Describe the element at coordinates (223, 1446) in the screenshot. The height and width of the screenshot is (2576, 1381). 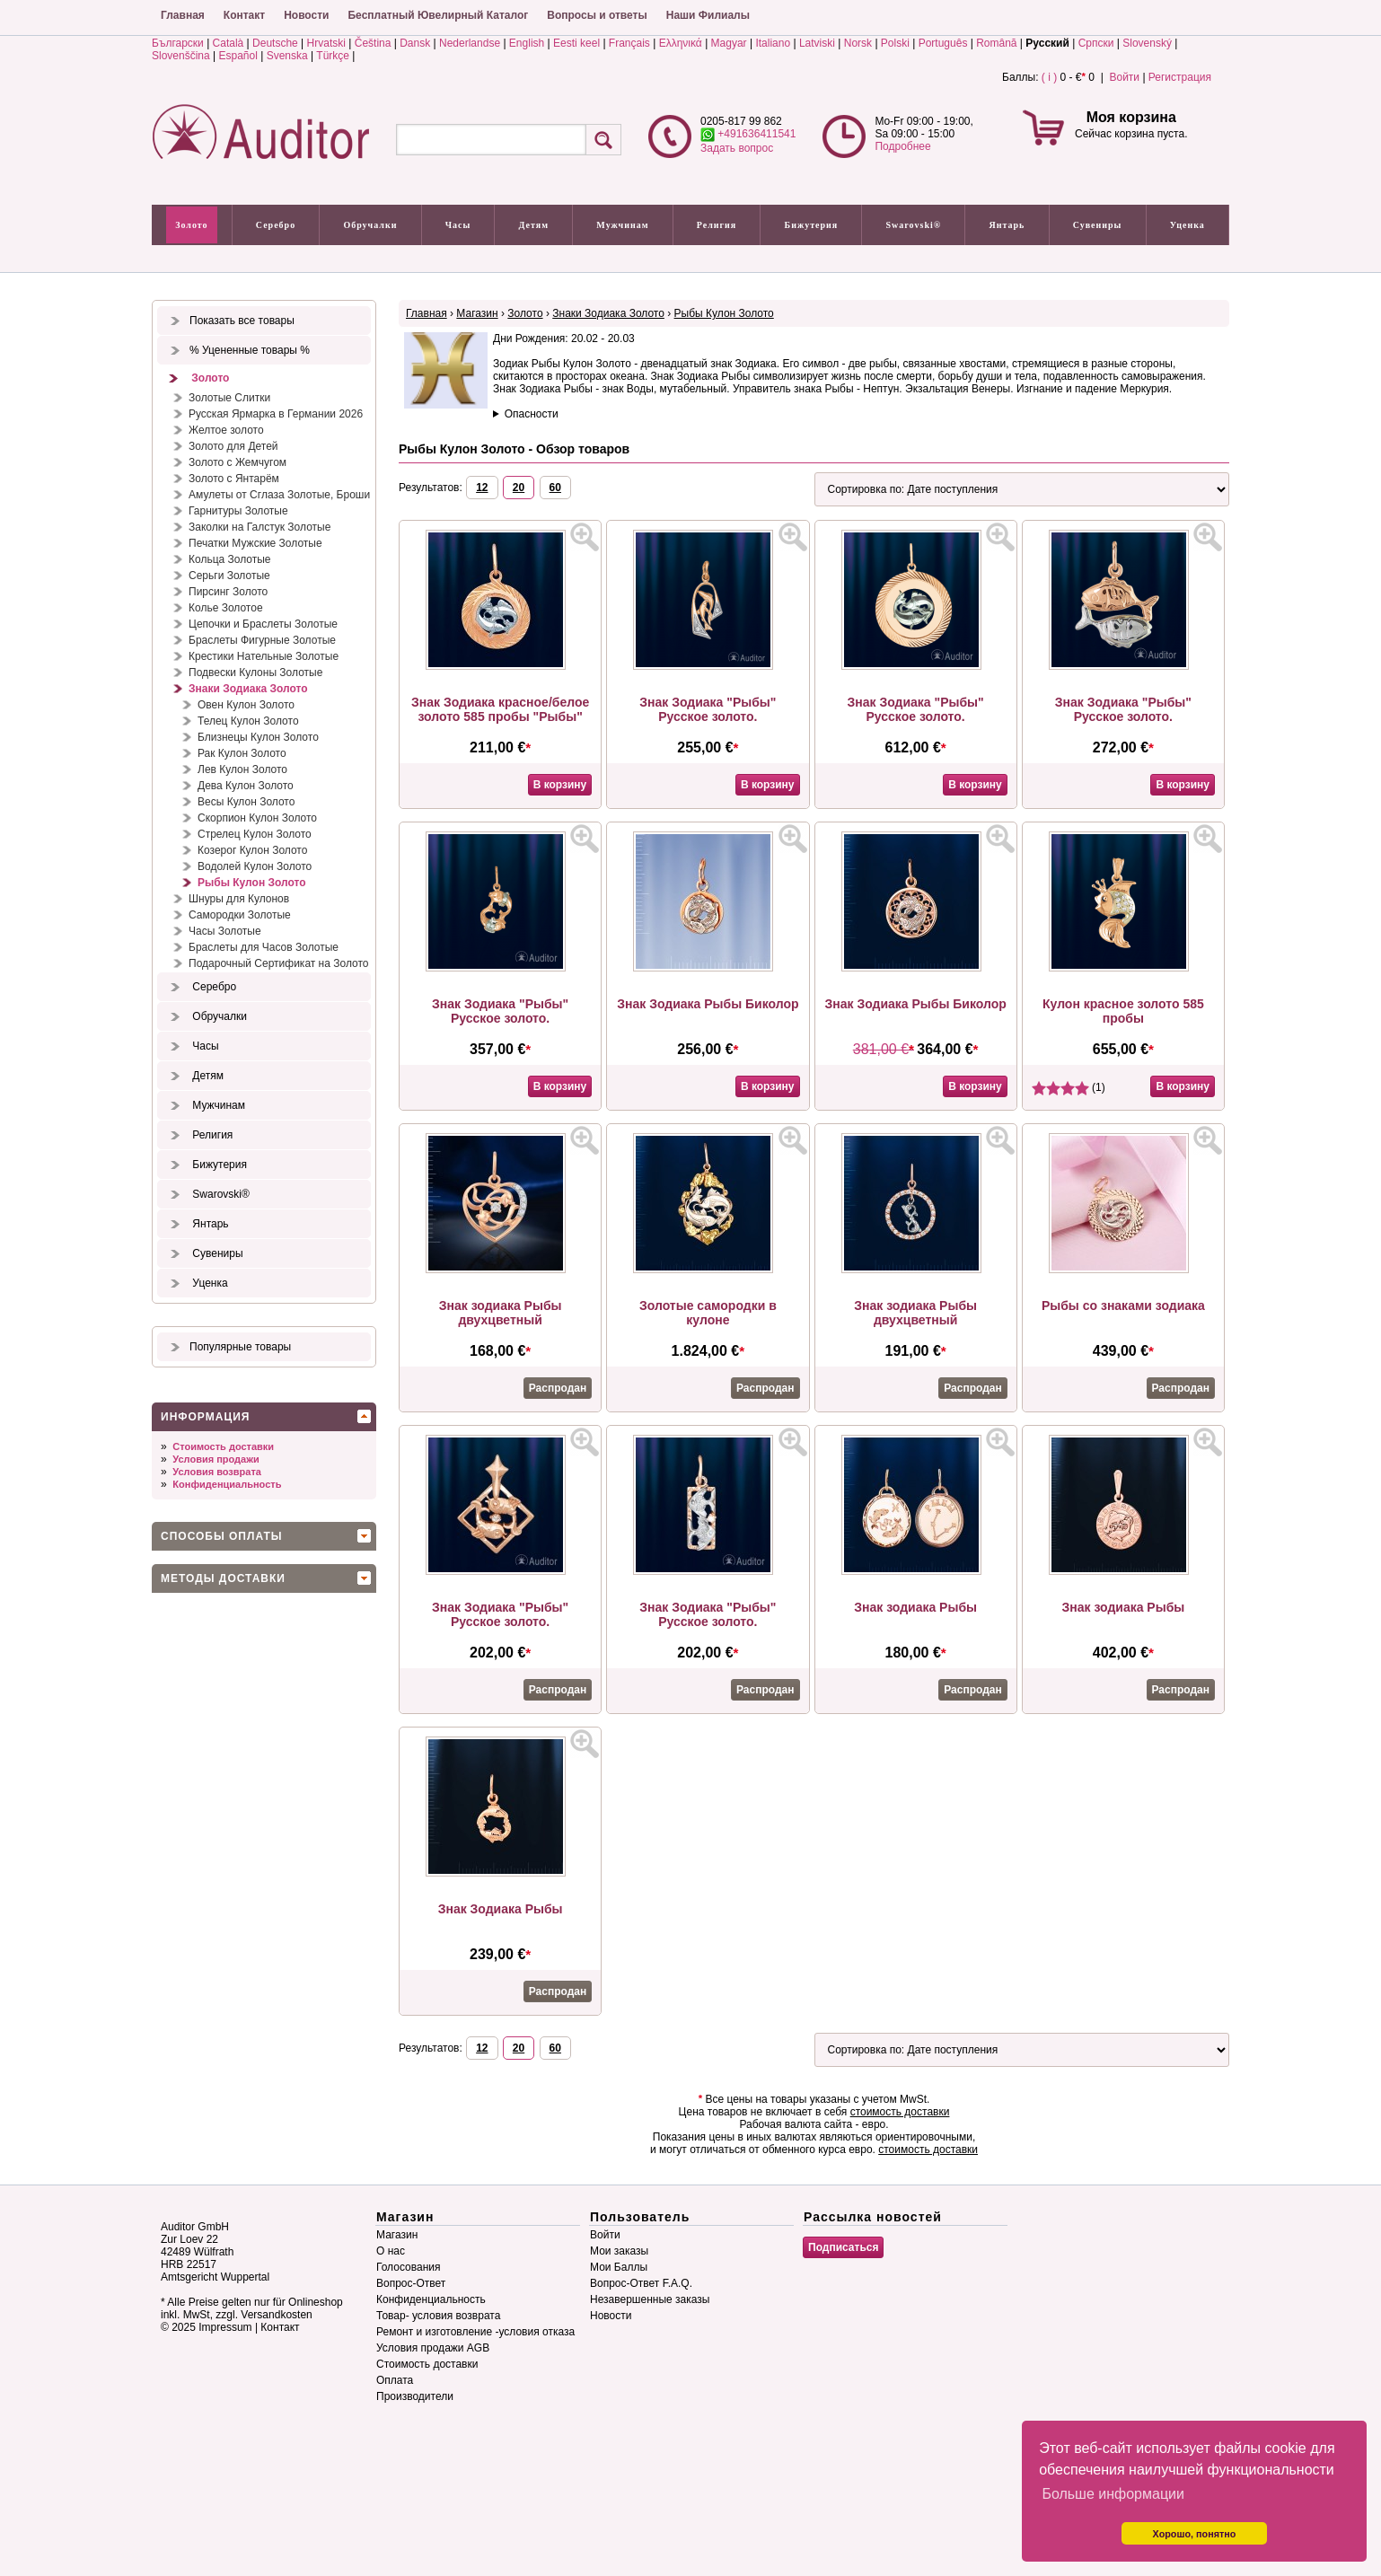
I see `Стоимость доставки` at that location.